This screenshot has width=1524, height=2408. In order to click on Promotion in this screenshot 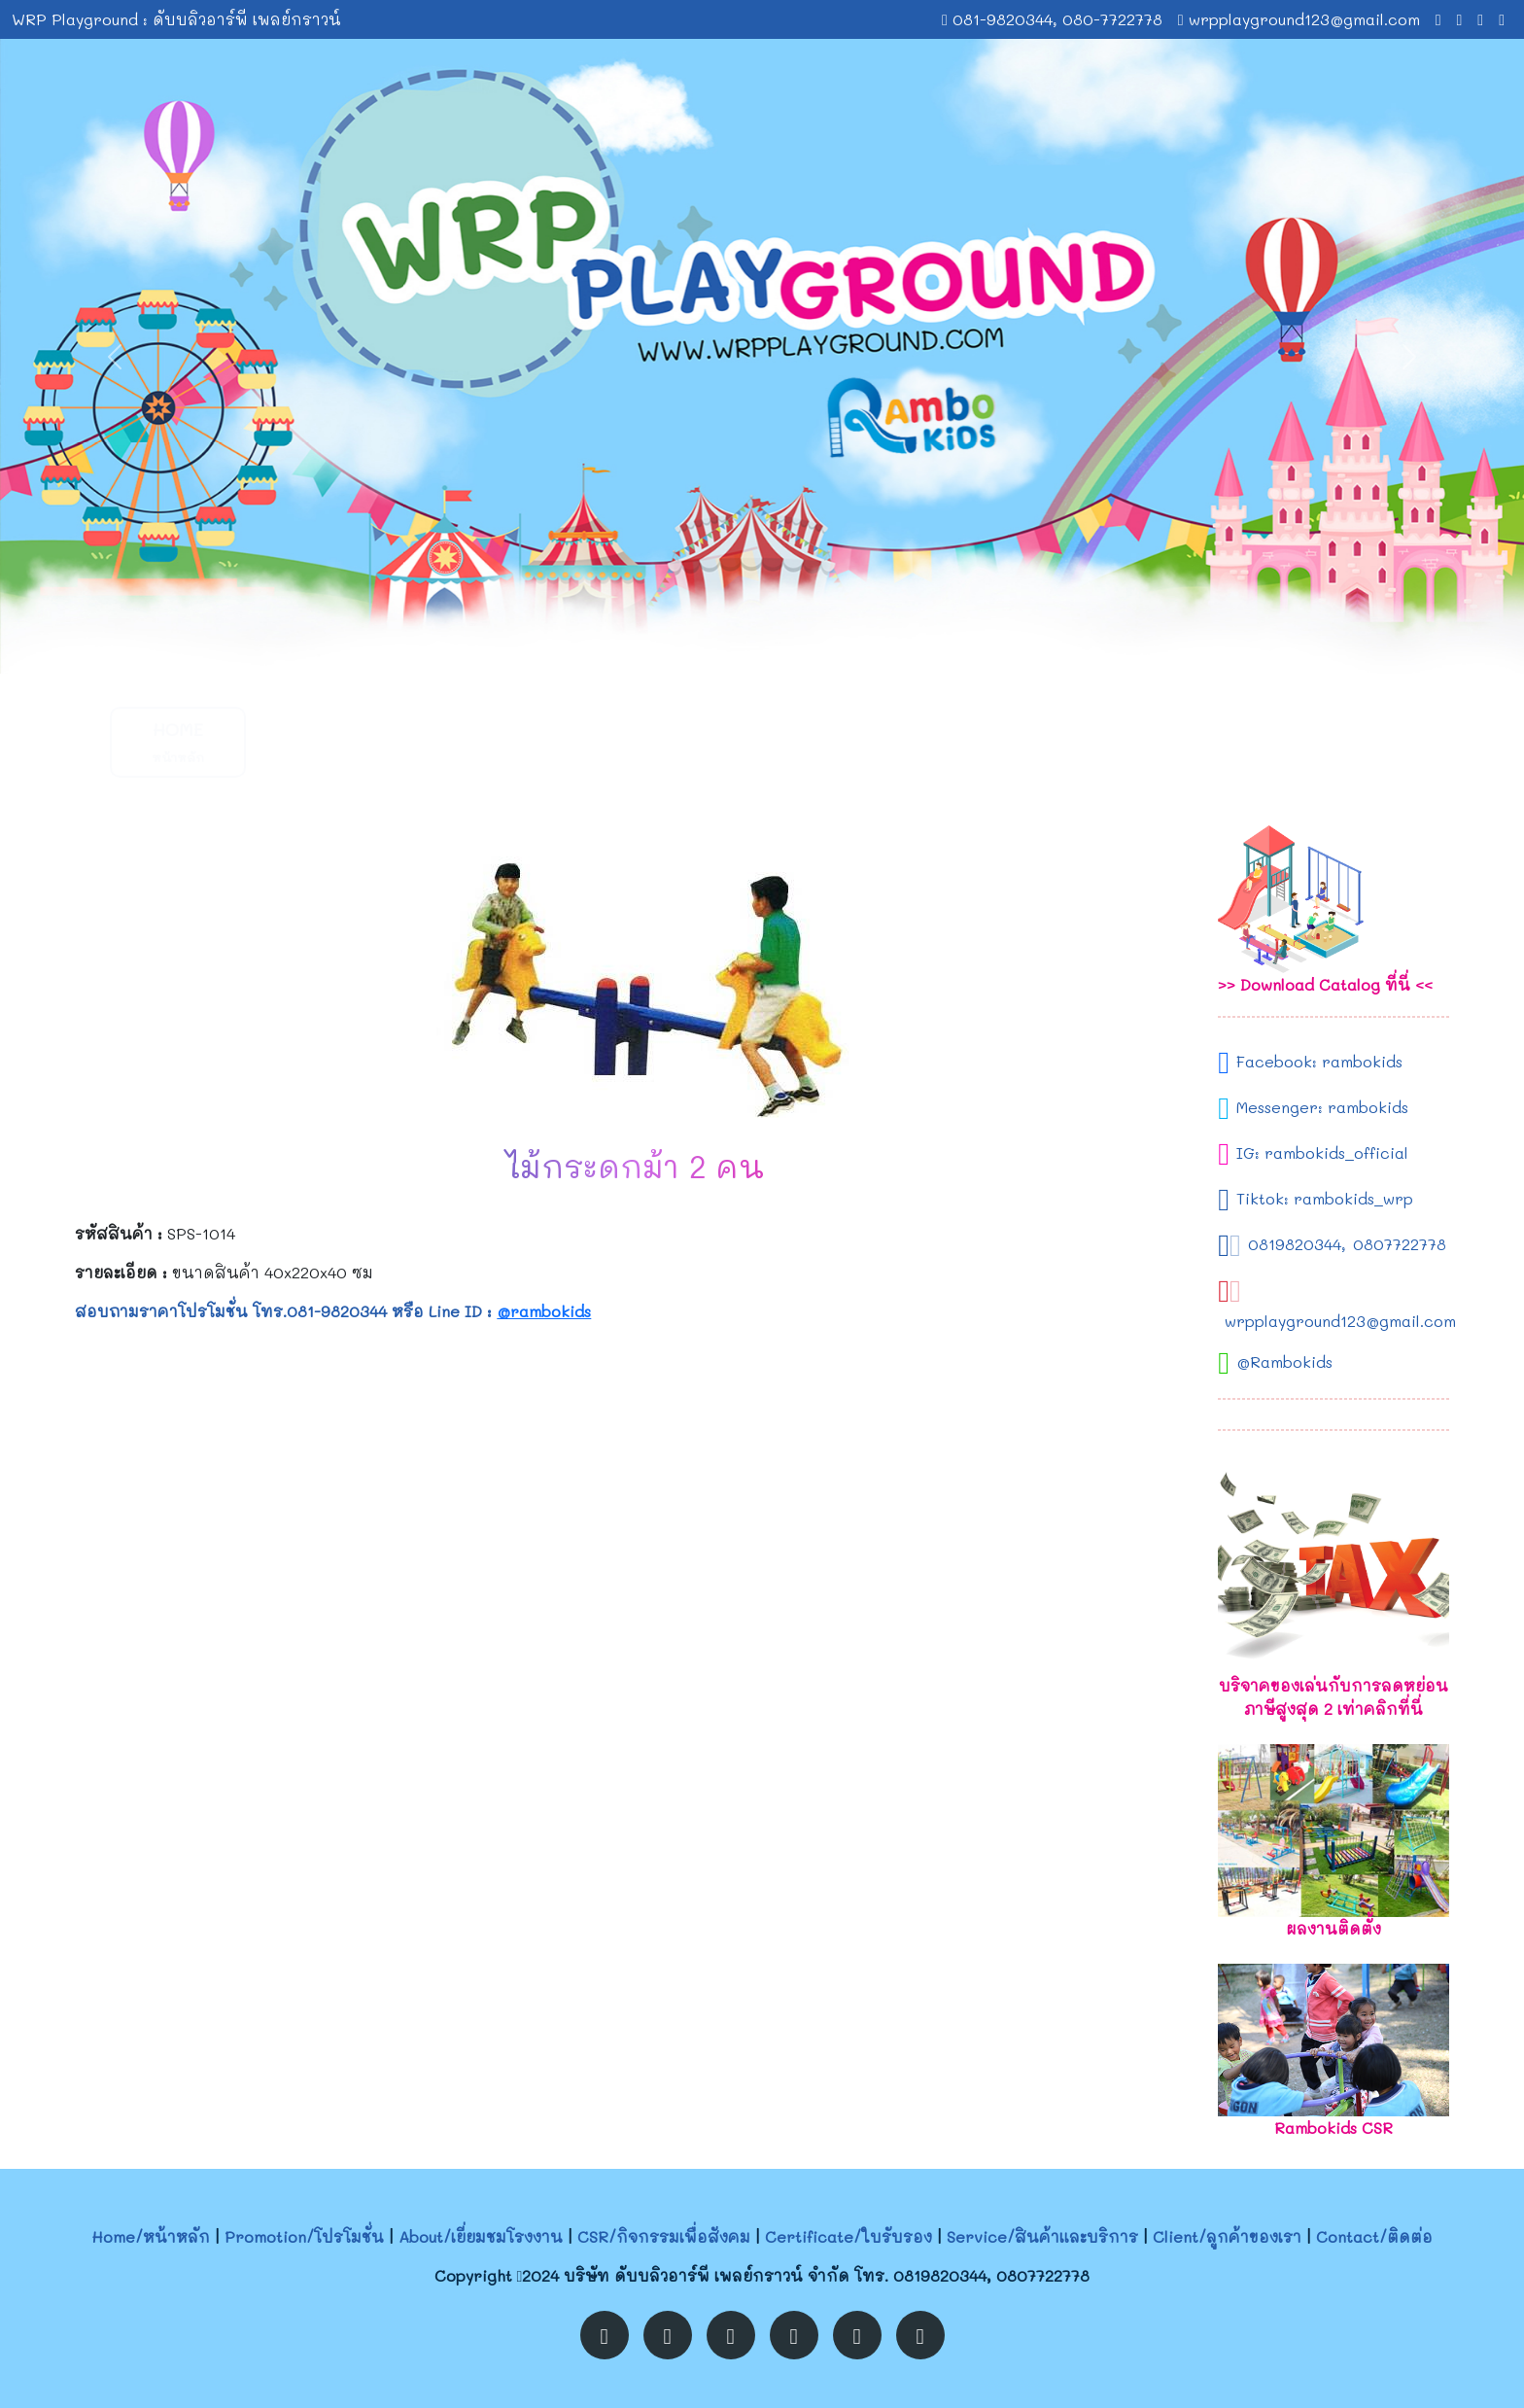, I will do `click(323, 741)`.